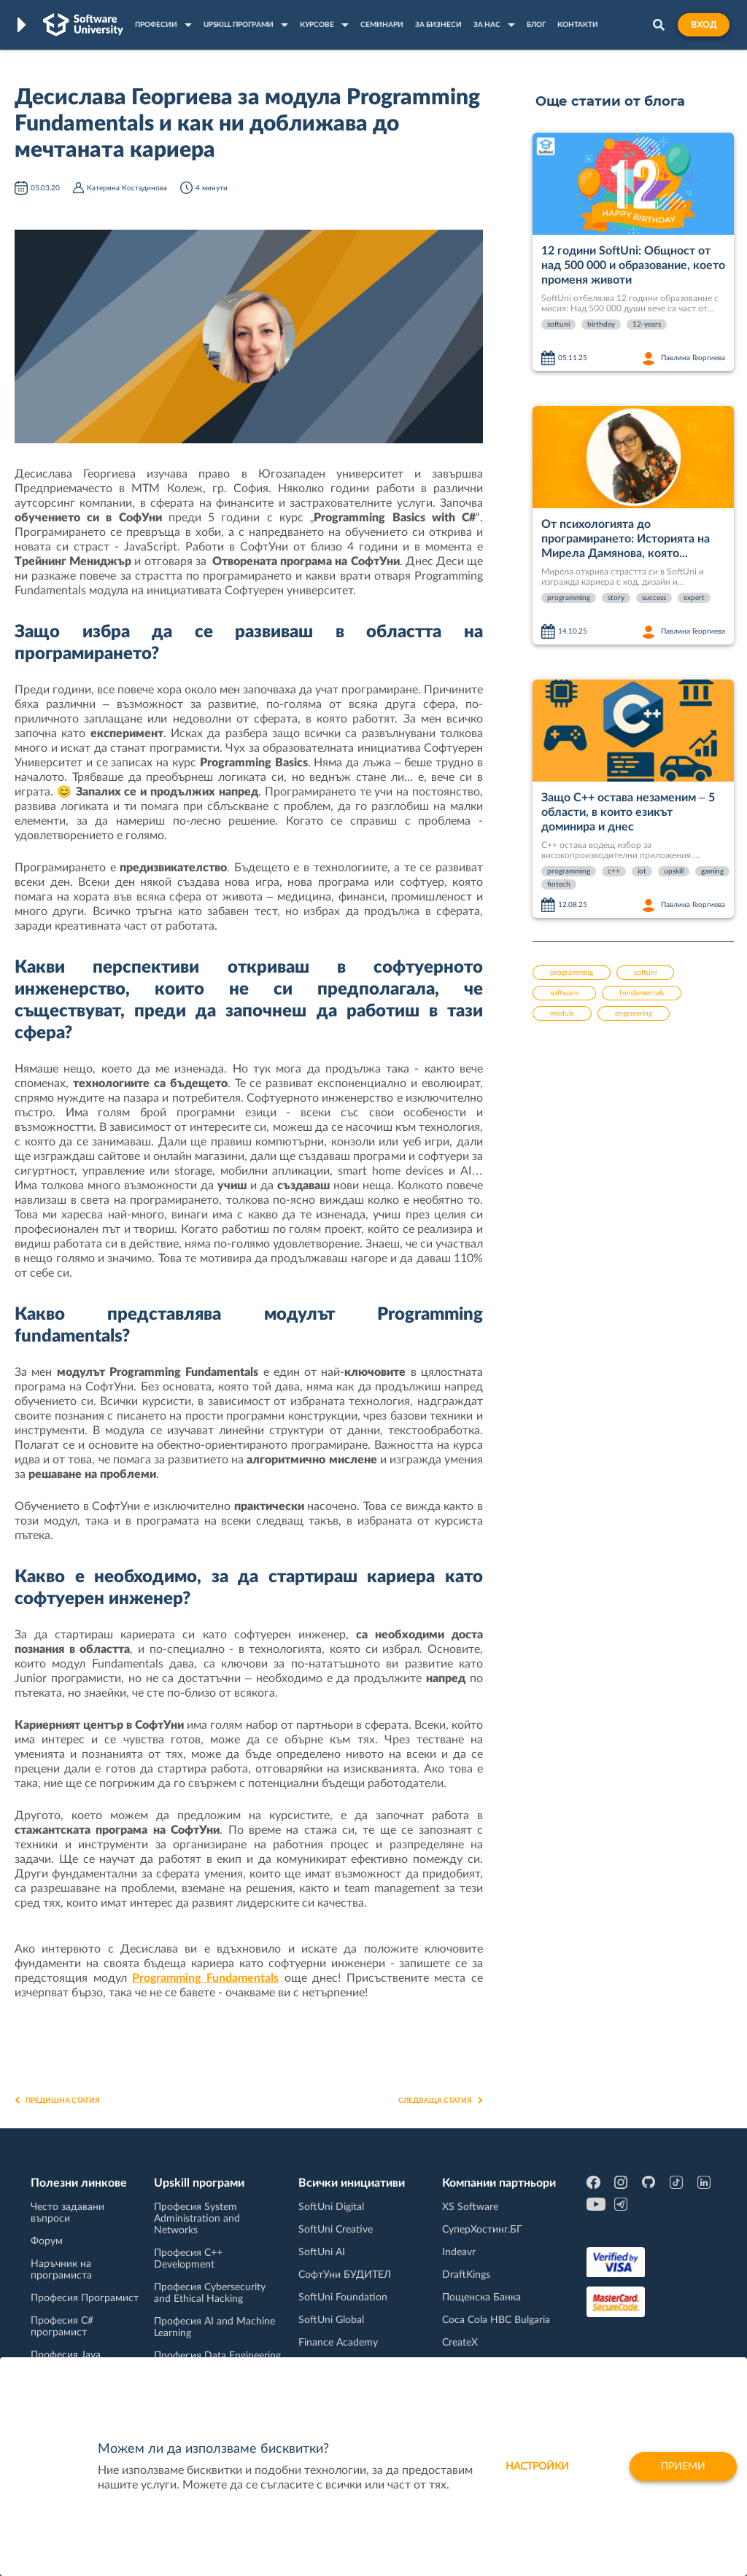  I want to click on Приеми, so click(683, 2467).